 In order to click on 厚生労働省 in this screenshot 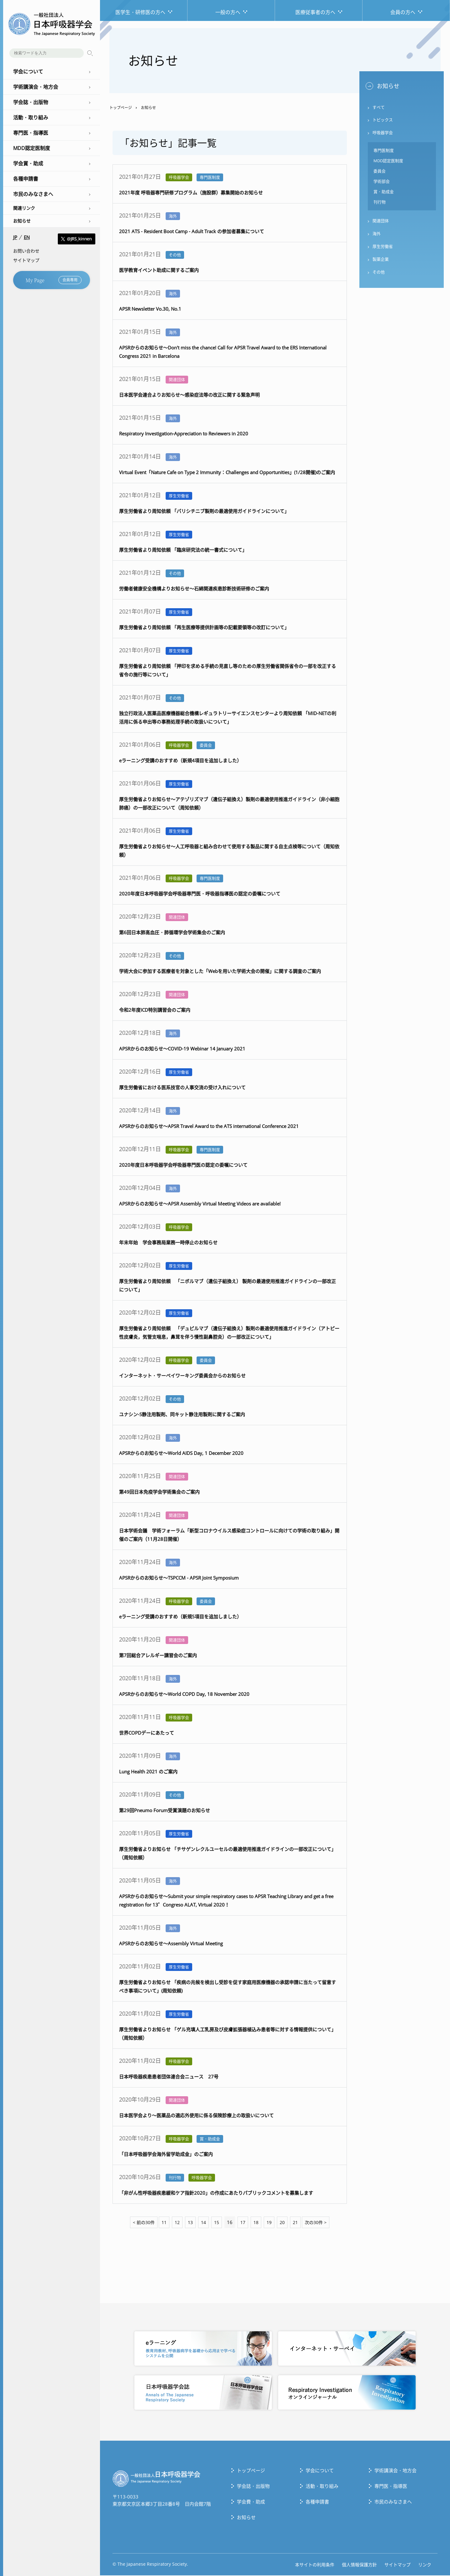, I will do `click(382, 250)`.